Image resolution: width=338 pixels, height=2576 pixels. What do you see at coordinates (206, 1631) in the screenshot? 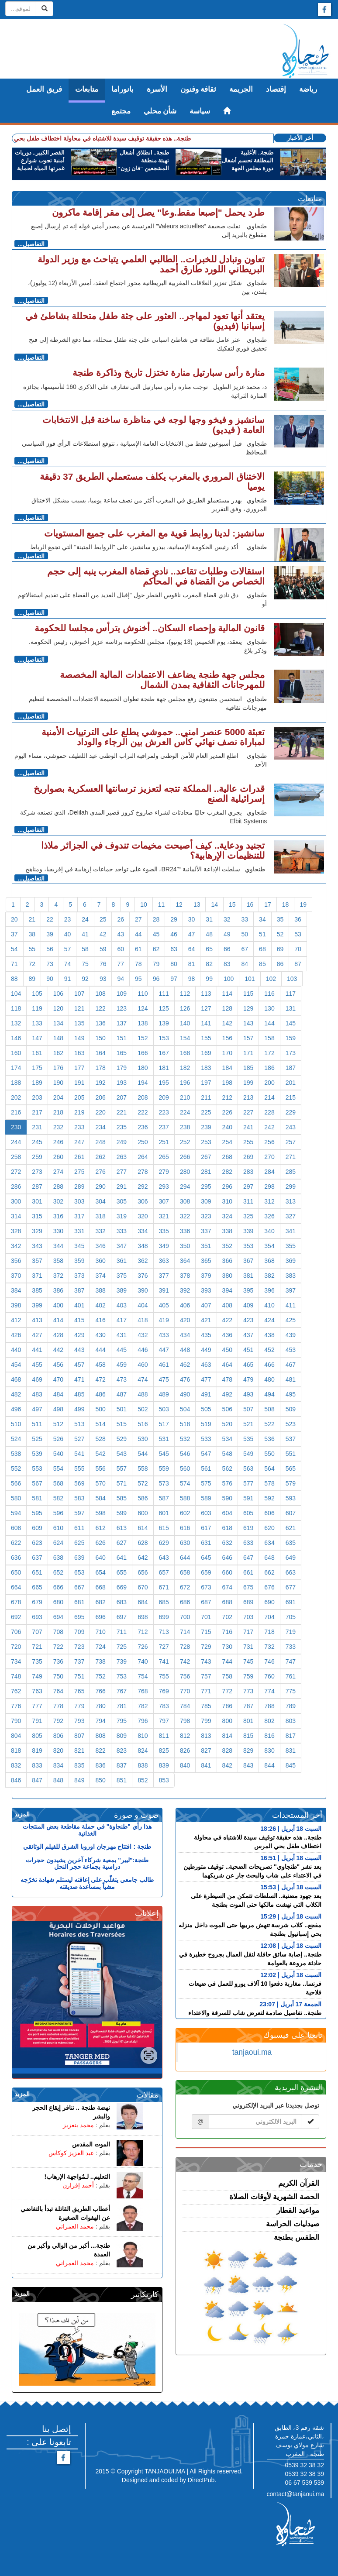
I see `715` at bounding box center [206, 1631].